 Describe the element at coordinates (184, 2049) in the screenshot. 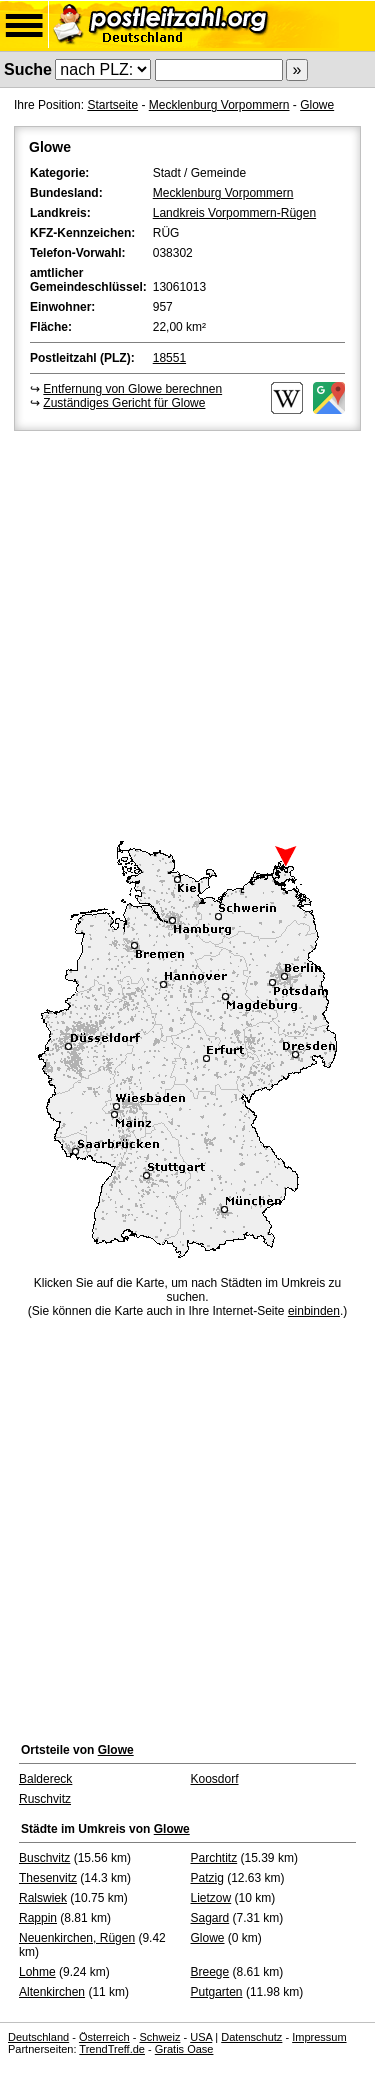

I see `Gratis Oase` at that location.